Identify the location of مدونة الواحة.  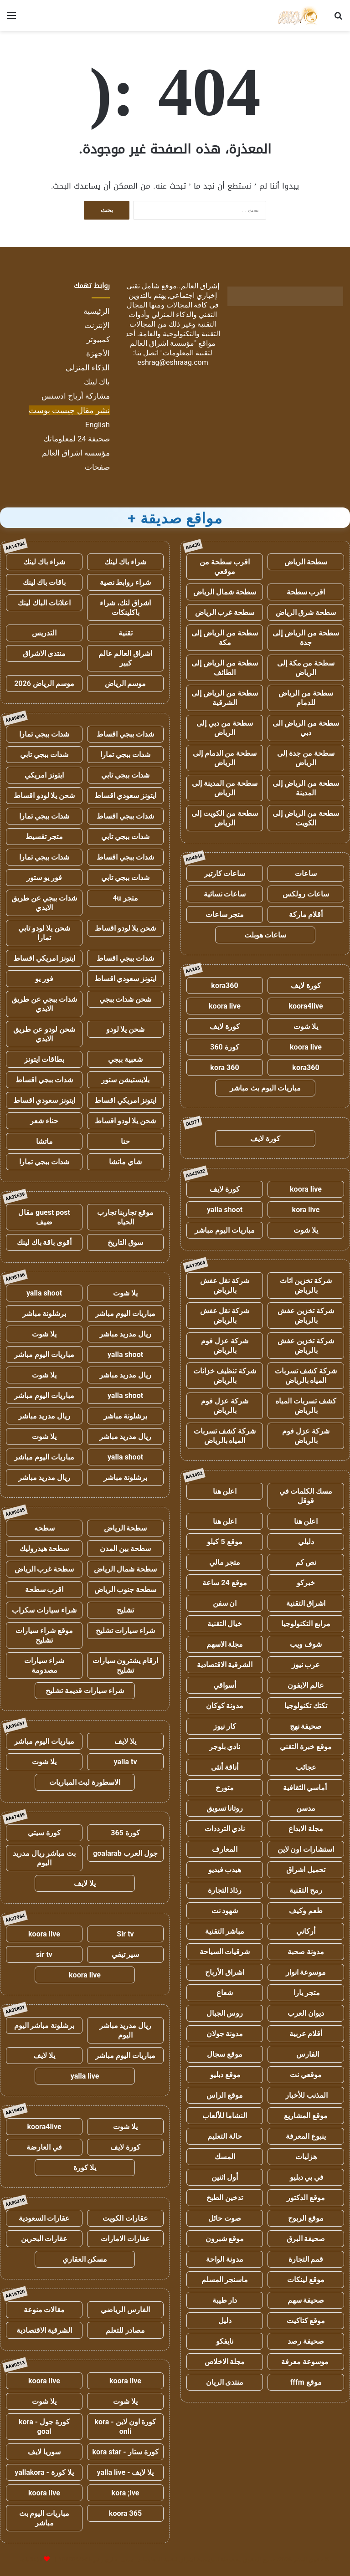
(224, 2259).